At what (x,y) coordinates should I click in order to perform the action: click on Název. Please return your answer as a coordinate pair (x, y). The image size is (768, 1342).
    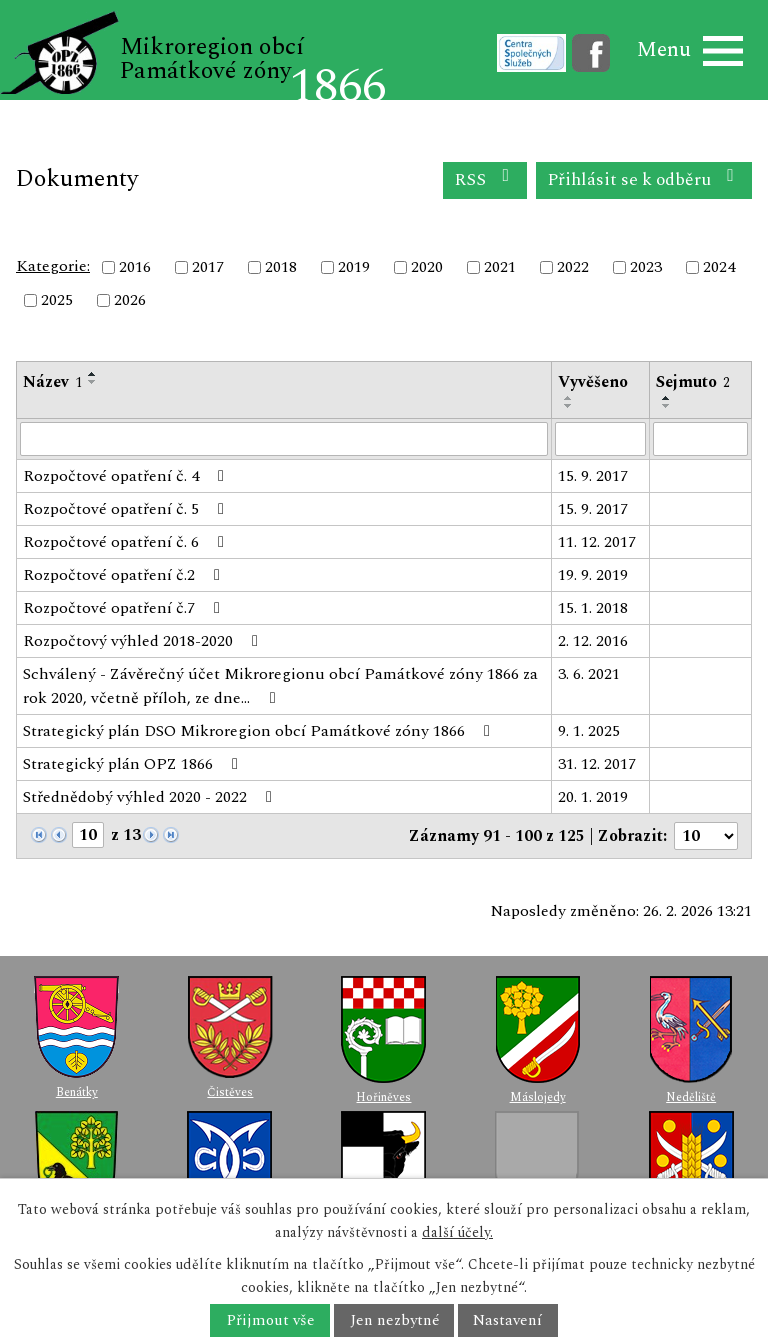
    Looking at the image, I should click on (52, 382).